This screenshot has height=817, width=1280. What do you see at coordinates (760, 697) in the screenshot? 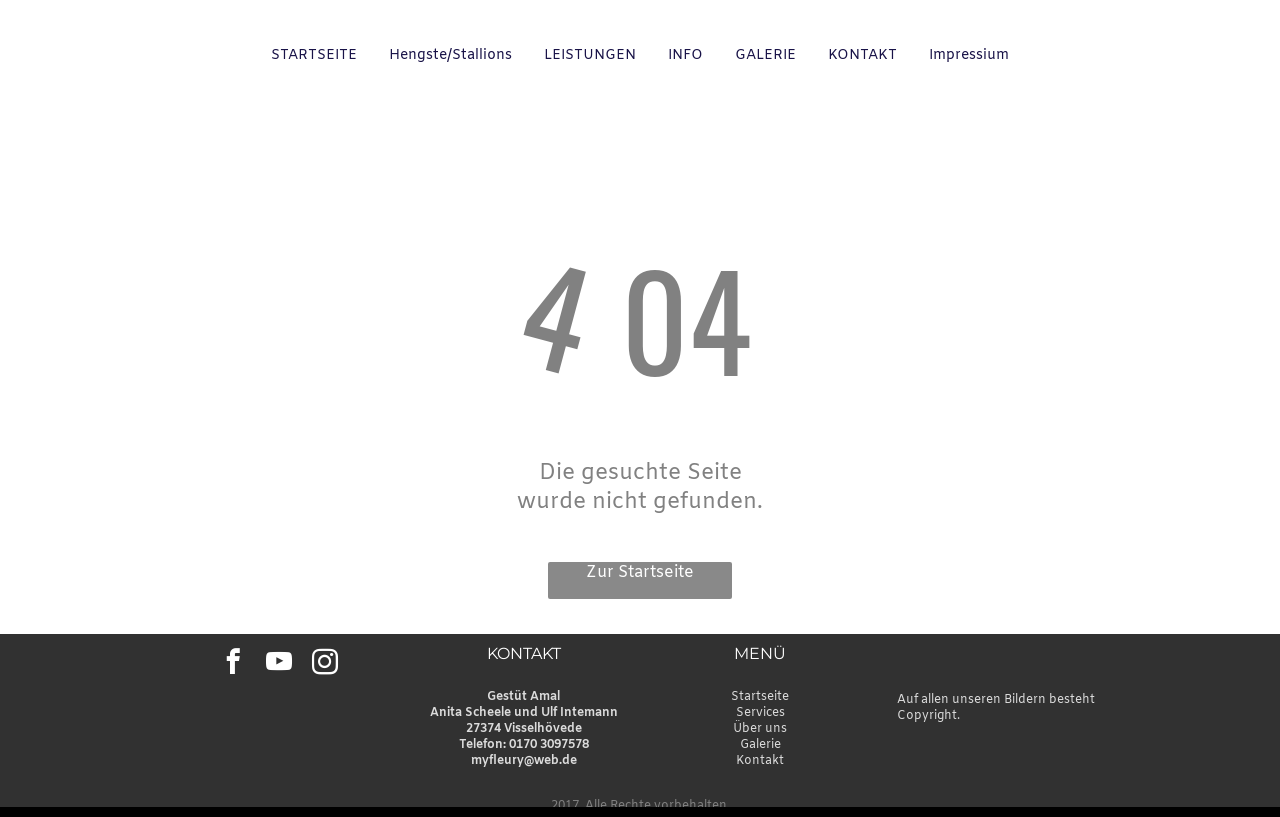
I see `Startseite` at bounding box center [760, 697].